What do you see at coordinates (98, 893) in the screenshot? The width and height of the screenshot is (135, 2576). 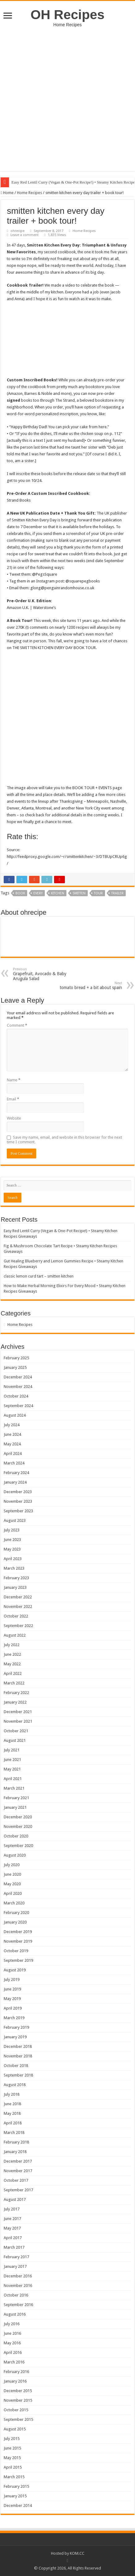 I see `tour` at bounding box center [98, 893].